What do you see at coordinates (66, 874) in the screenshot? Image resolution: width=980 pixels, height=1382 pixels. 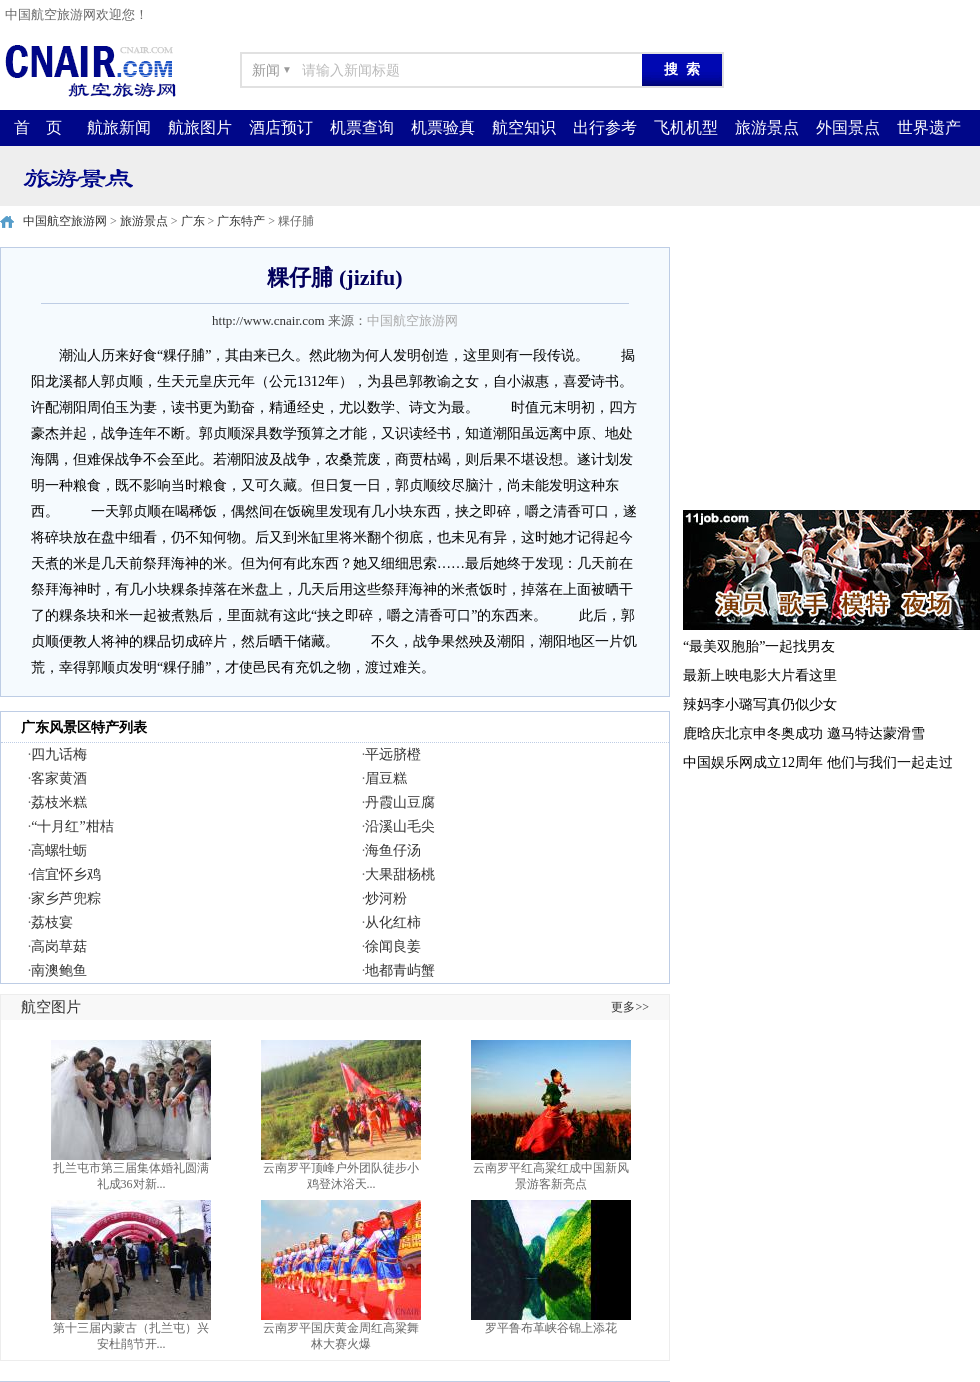 I see `信宜怀乡鸡` at bounding box center [66, 874].